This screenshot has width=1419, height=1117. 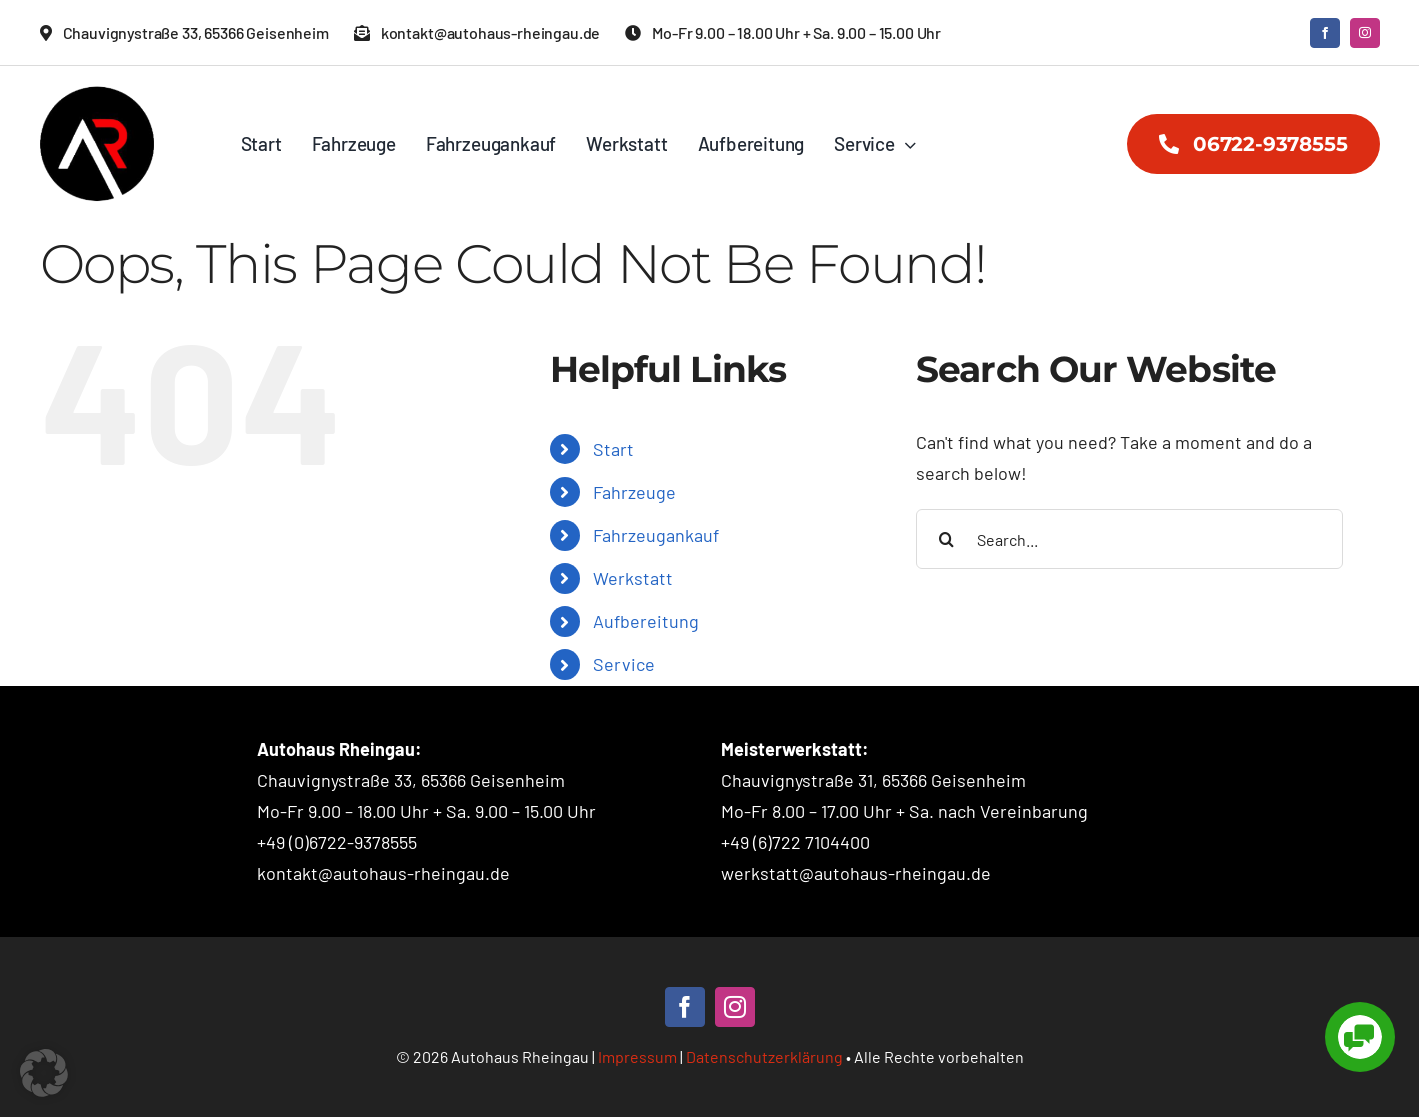 What do you see at coordinates (633, 578) in the screenshot?
I see `Werkstatt` at bounding box center [633, 578].